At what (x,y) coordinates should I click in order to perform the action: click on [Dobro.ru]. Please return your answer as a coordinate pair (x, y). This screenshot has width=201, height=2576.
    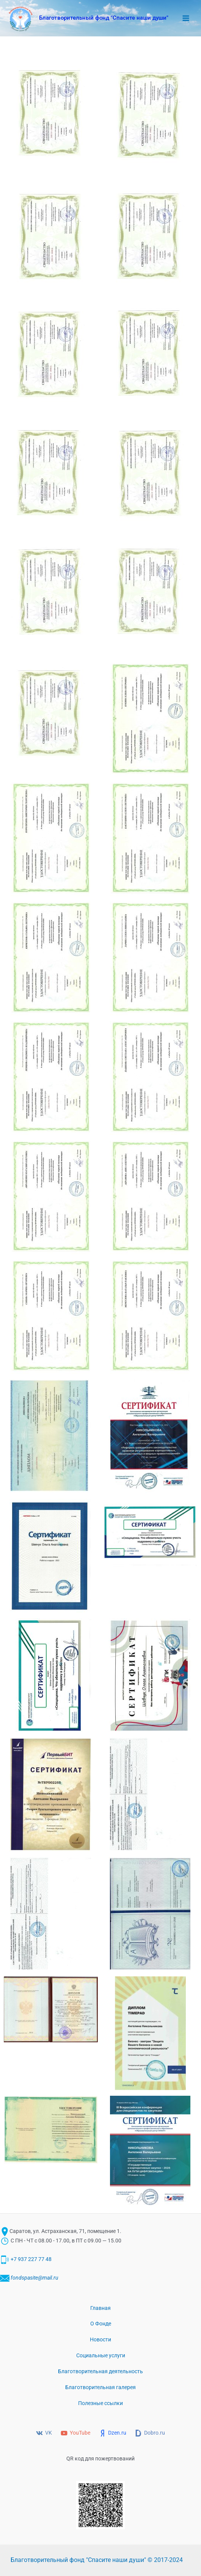
    Looking at the image, I should click on (150, 2433).